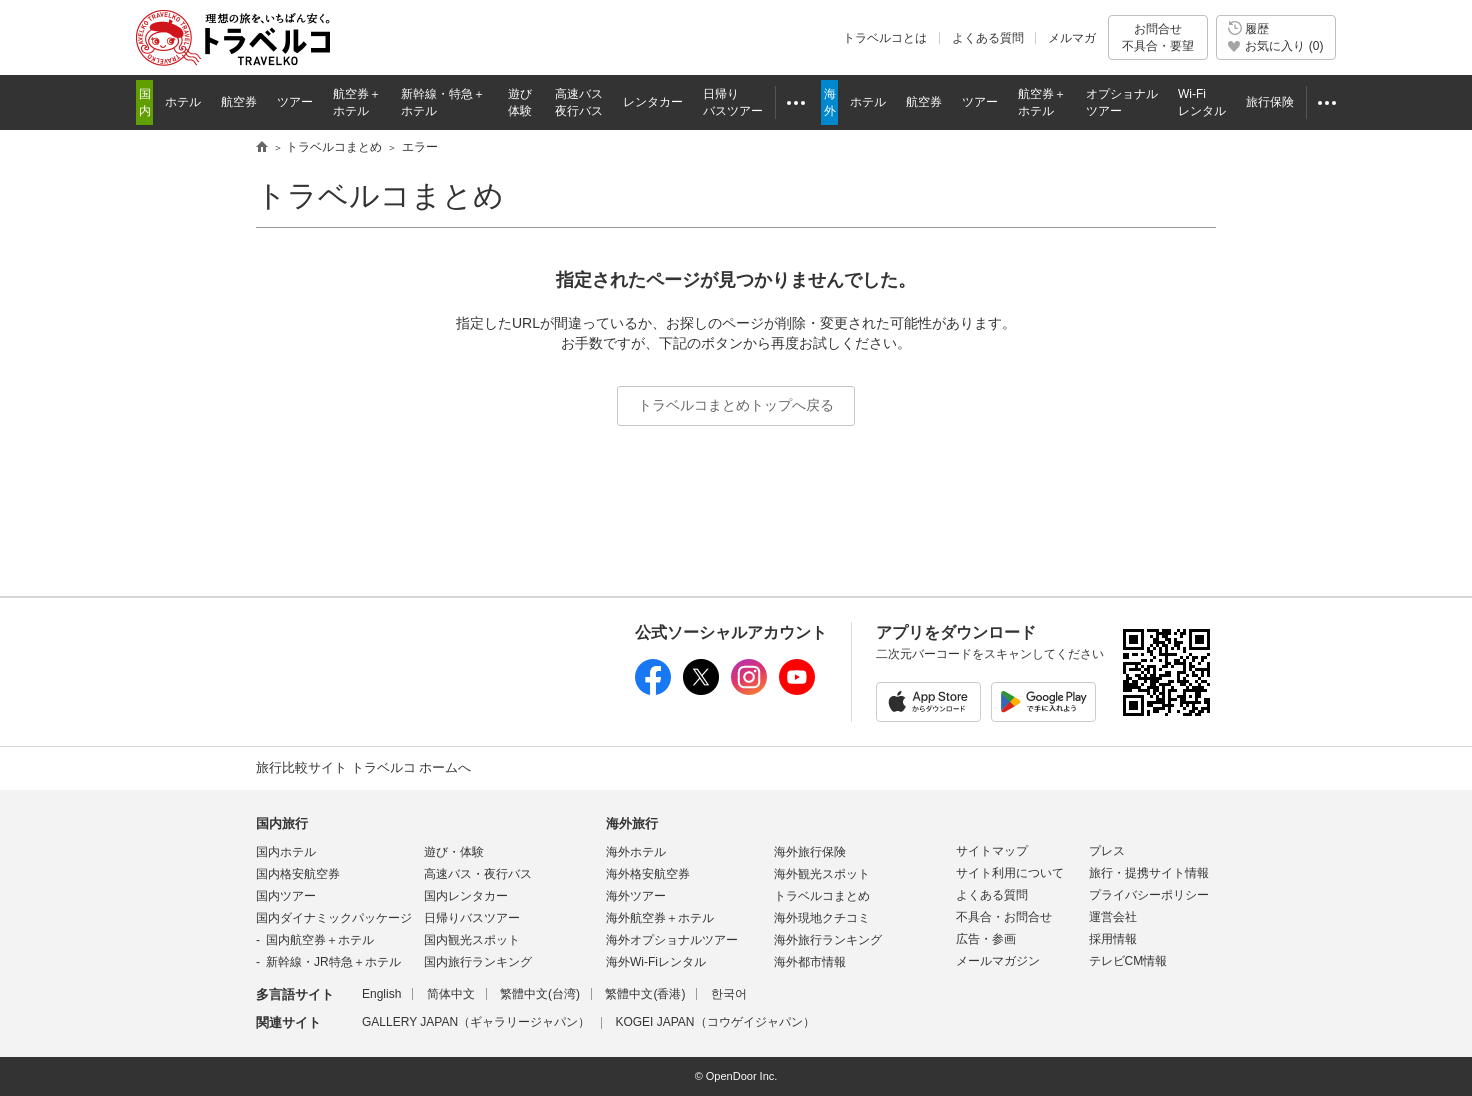 The width and height of the screenshot is (1472, 1096). What do you see at coordinates (451, 994) in the screenshot?
I see `简体中文` at bounding box center [451, 994].